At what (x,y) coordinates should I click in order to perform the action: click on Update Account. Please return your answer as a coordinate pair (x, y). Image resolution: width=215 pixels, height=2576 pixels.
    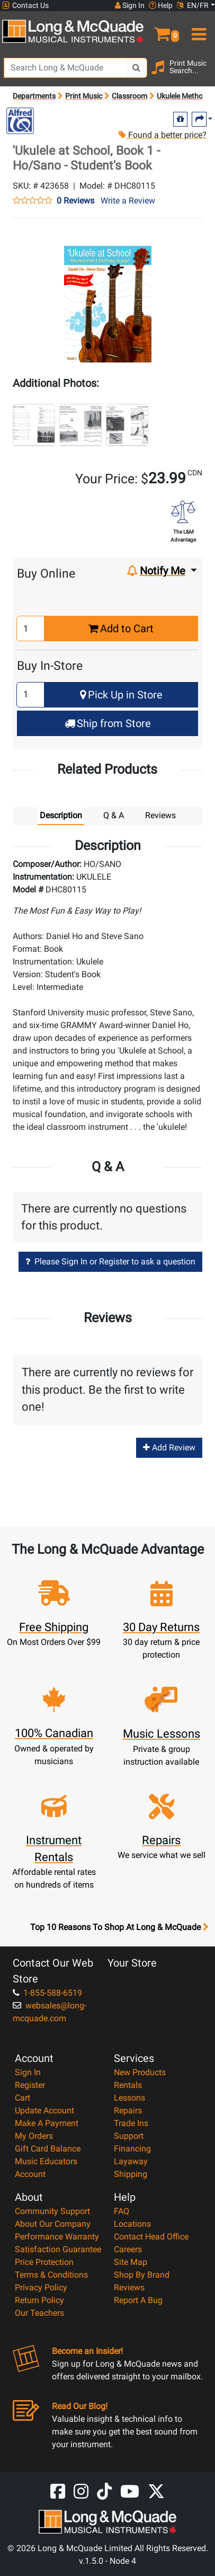
    Looking at the image, I should click on (44, 2110).